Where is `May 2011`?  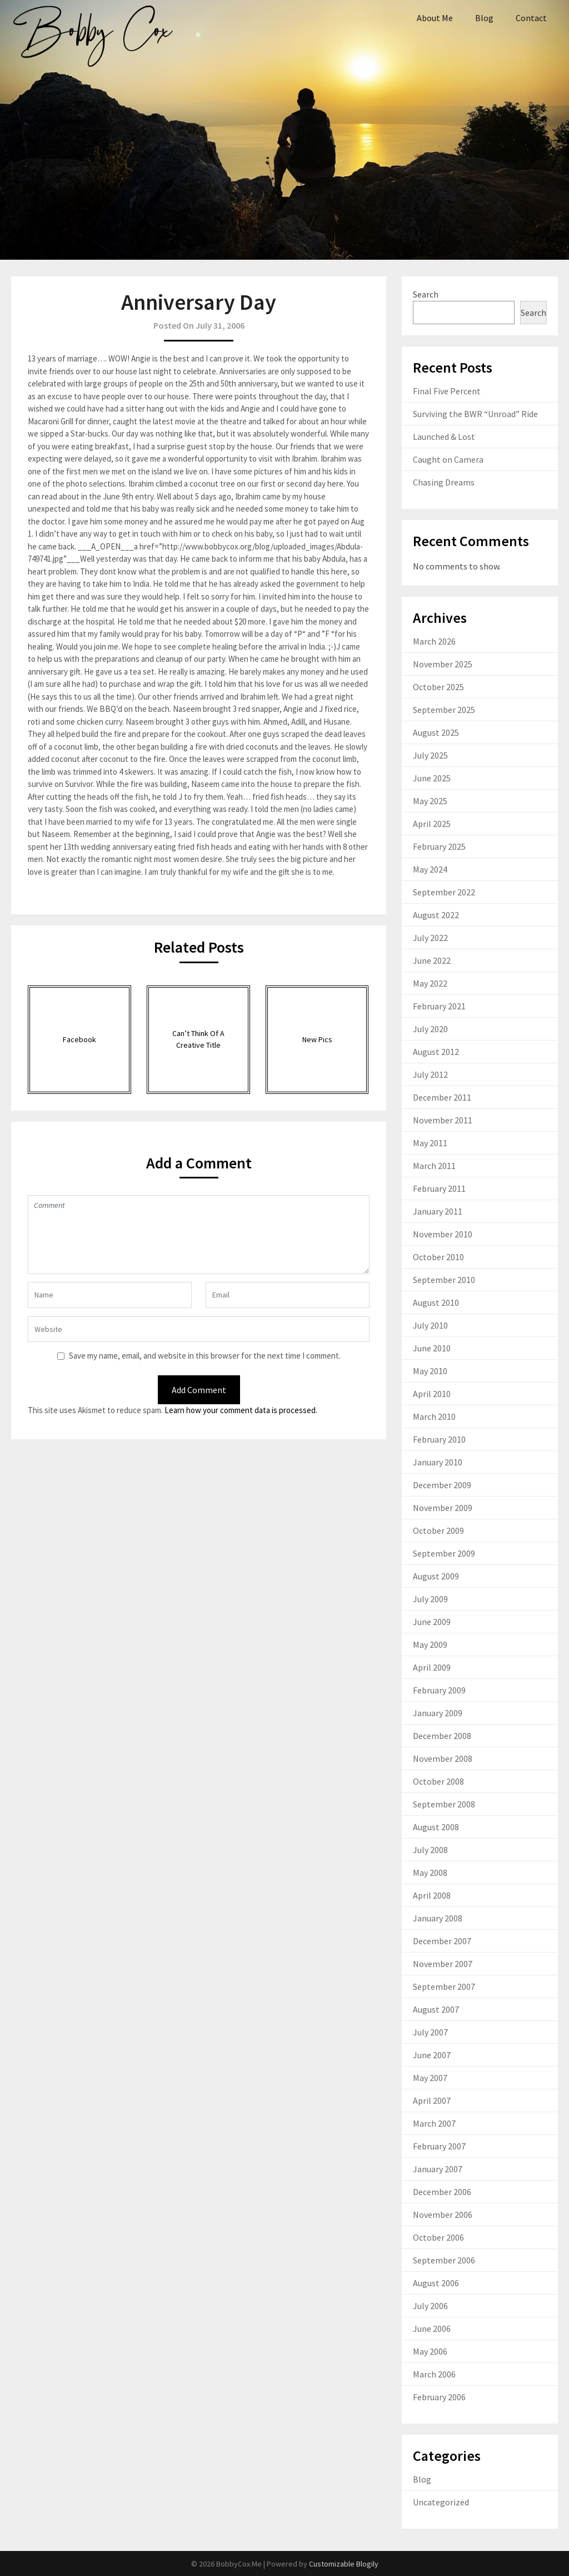
May 2011 is located at coordinates (430, 1142).